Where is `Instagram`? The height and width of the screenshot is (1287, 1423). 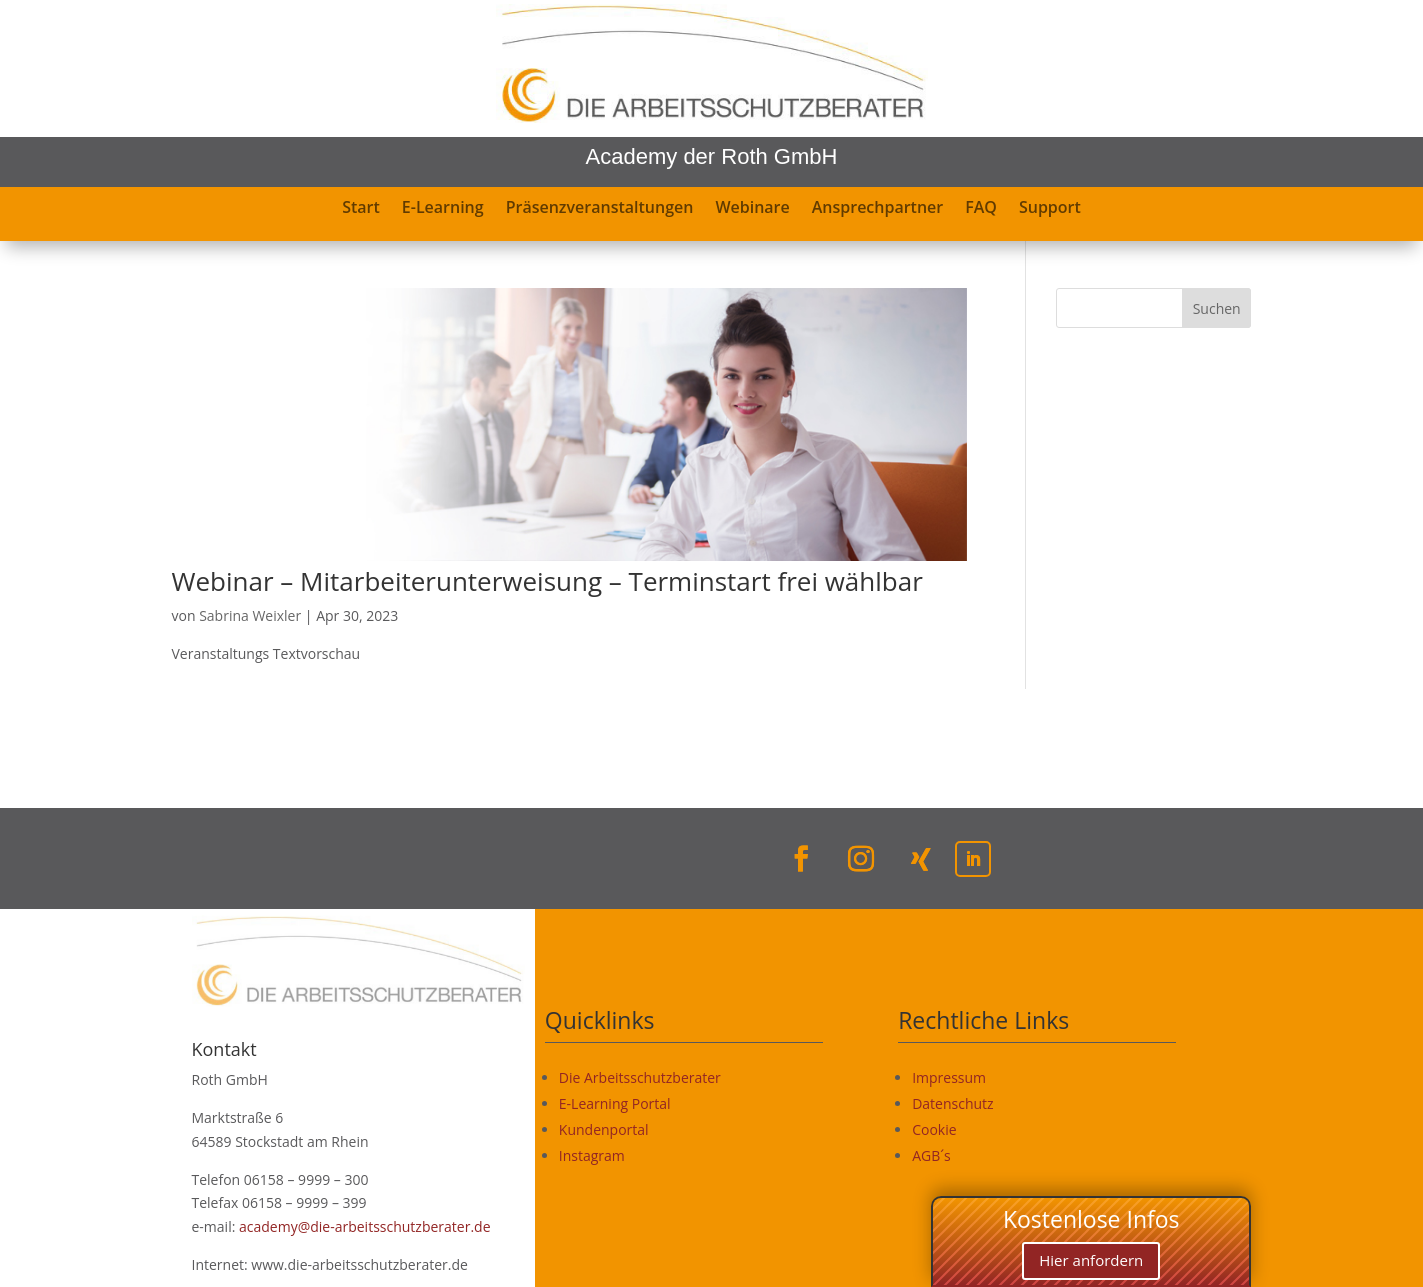 Instagram is located at coordinates (592, 1155).